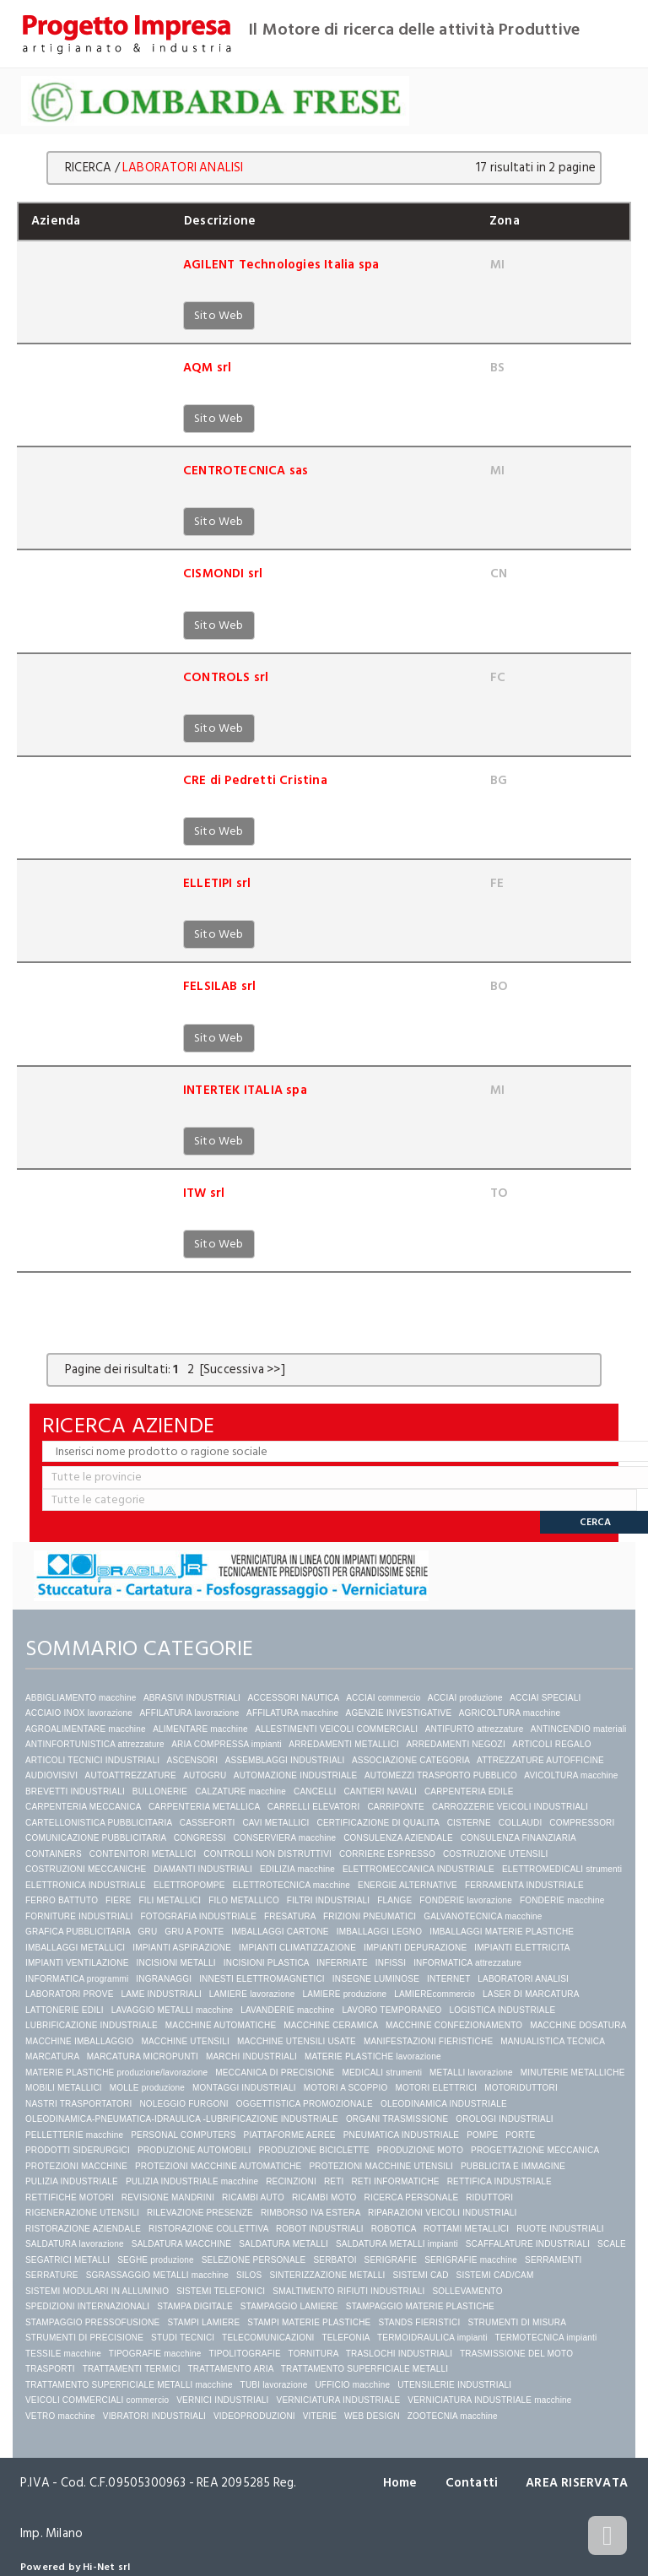 The image size is (648, 2576). I want to click on CONTROLLI NON DISTRUTTIVI, so click(267, 1854).